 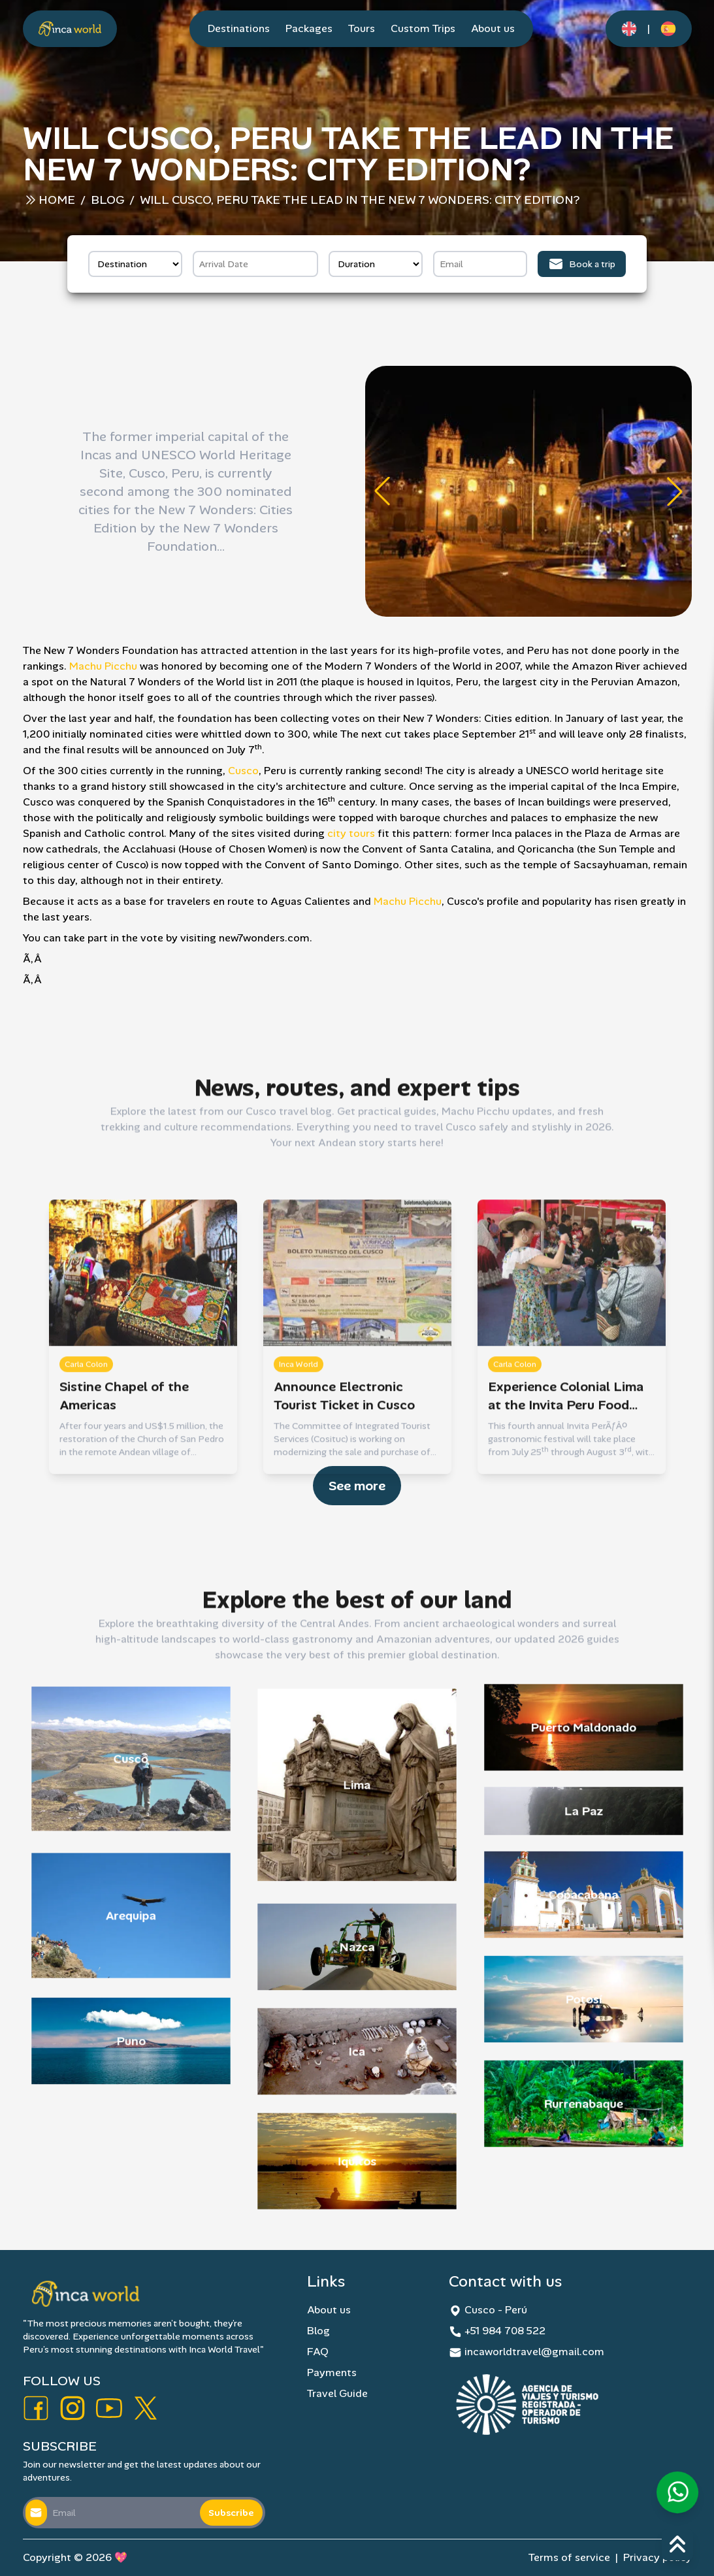 I want to click on Home, so click(x=57, y=200).